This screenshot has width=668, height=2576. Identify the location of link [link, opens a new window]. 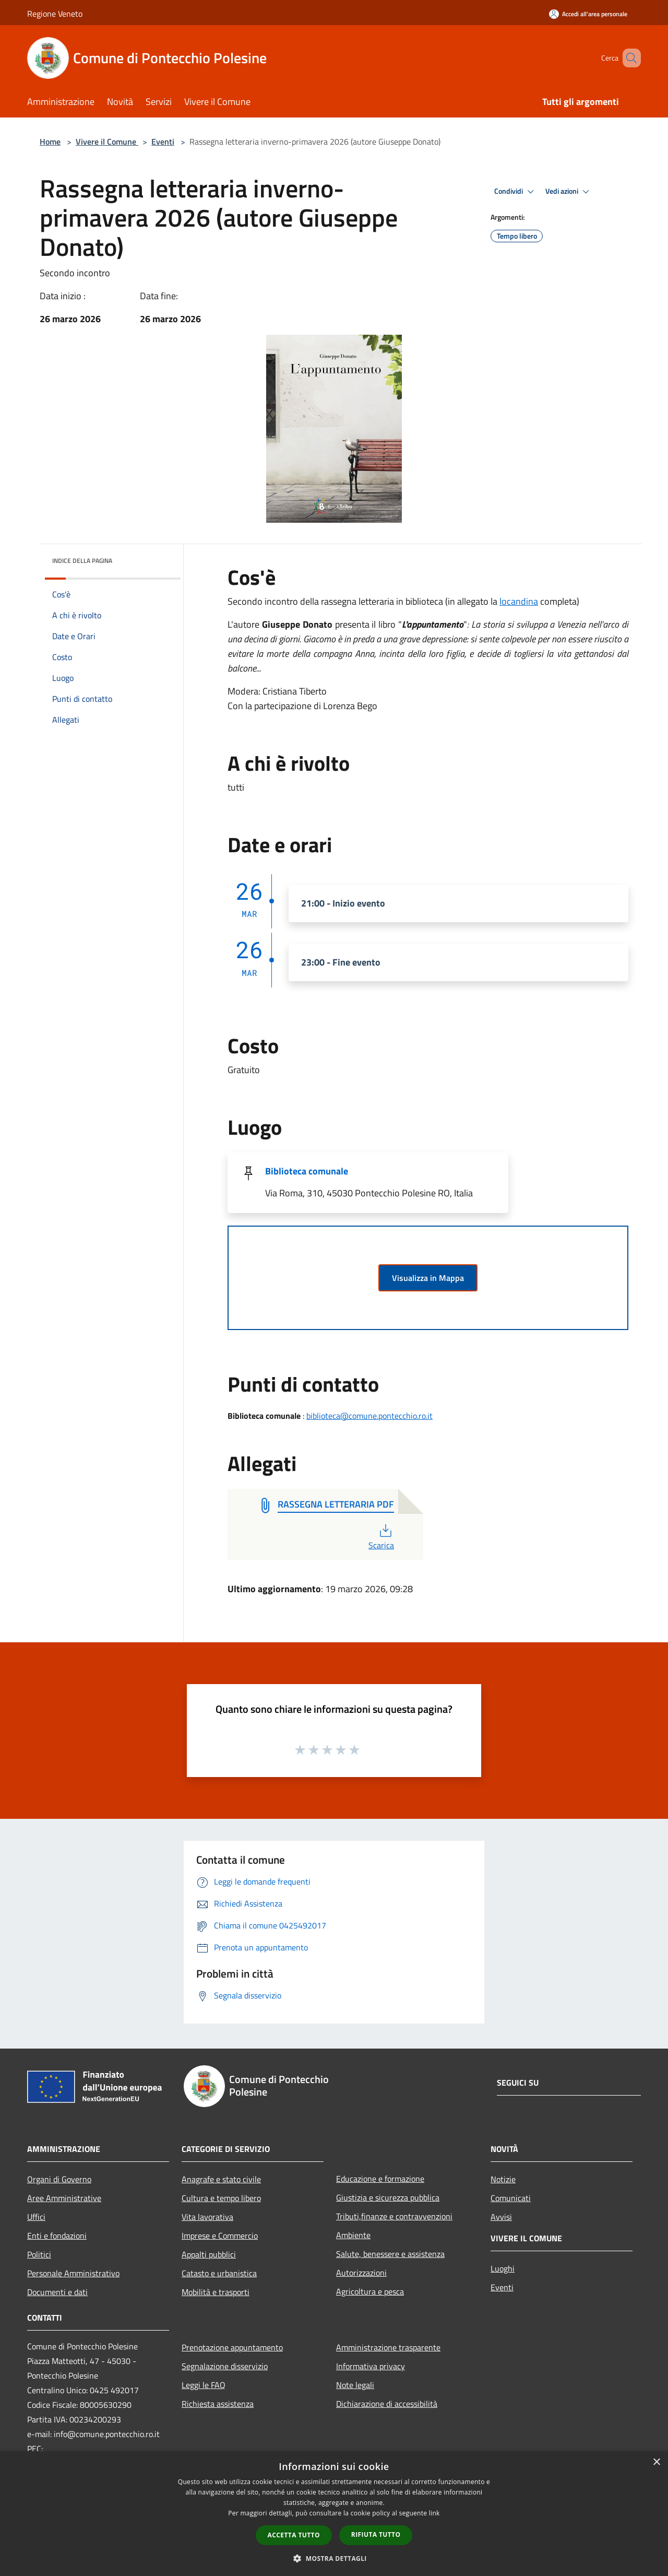
(434, 2513).